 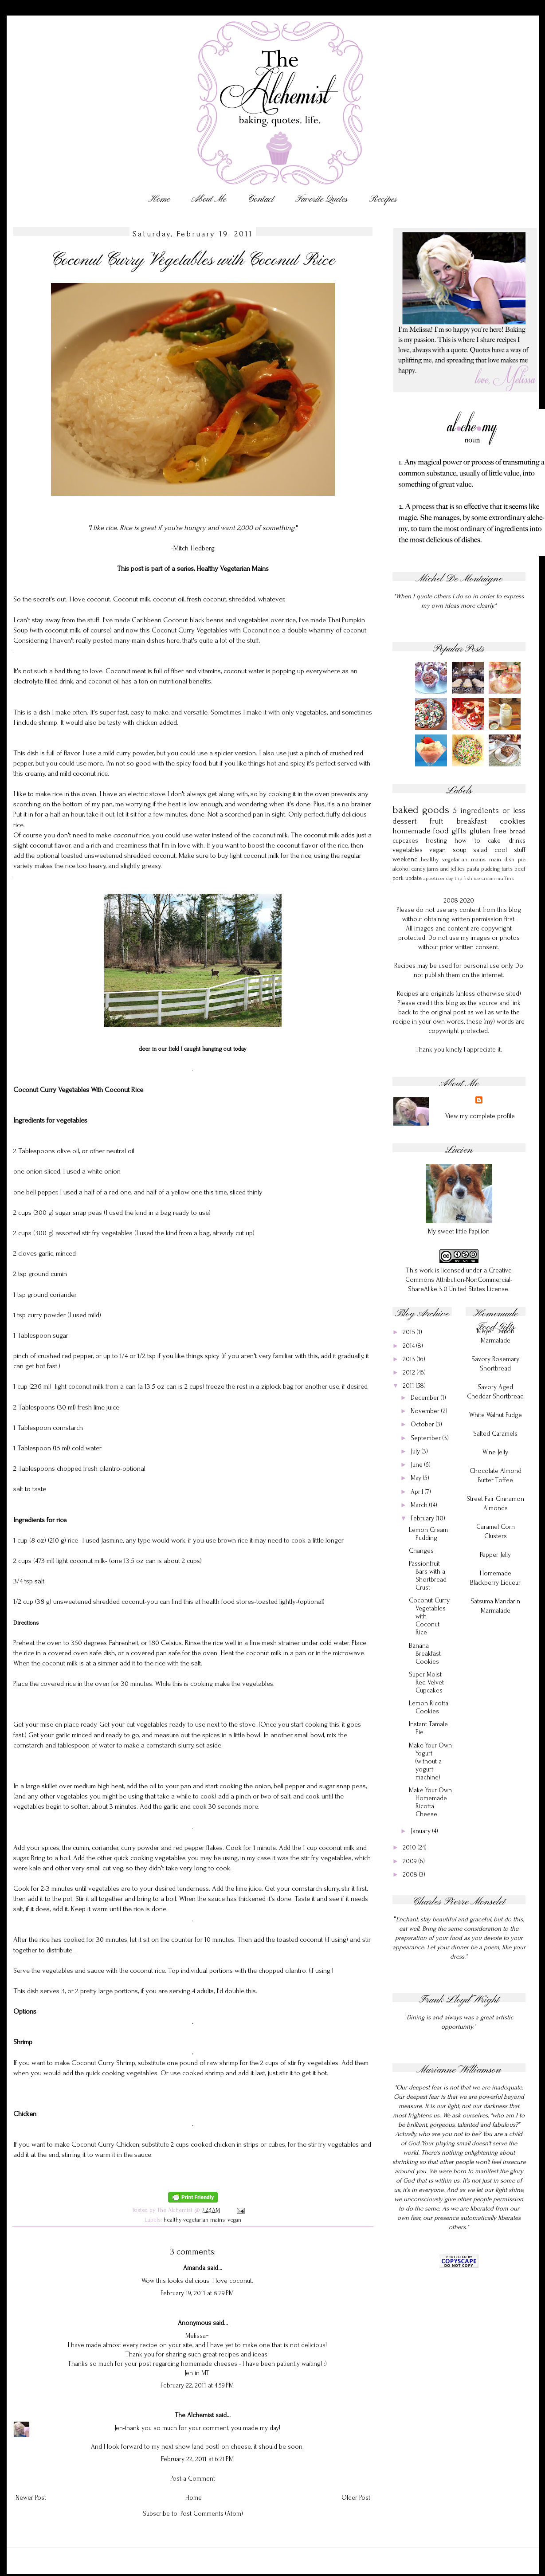 I want to click on Make Your Own Yogurt (without a yogurt machine), so click(x=430, y=1761).